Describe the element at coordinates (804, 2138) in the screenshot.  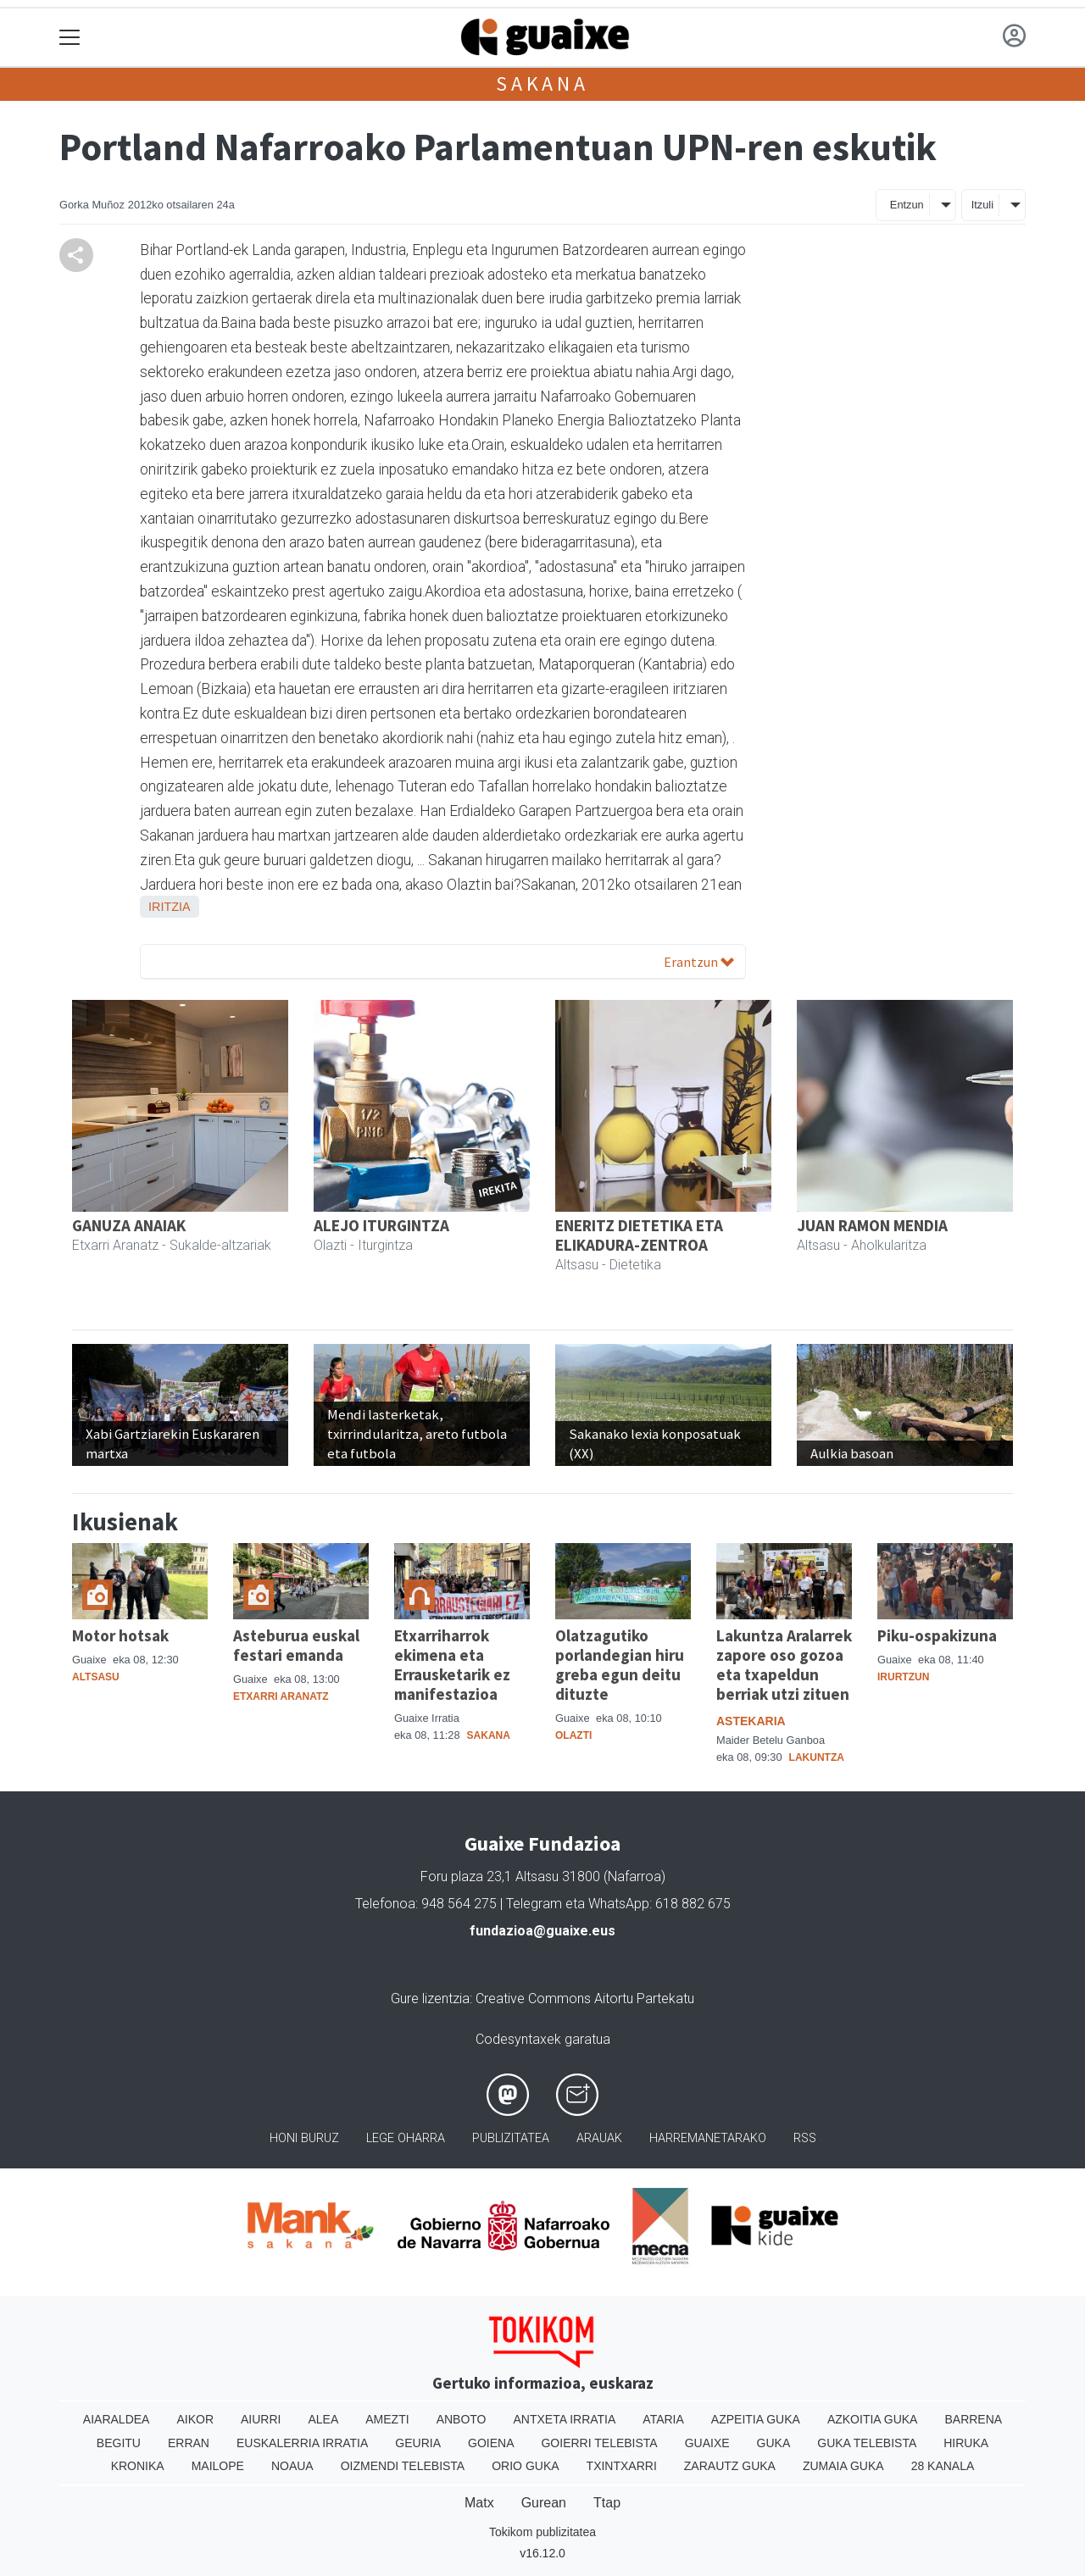
I see `Rss` at that location.